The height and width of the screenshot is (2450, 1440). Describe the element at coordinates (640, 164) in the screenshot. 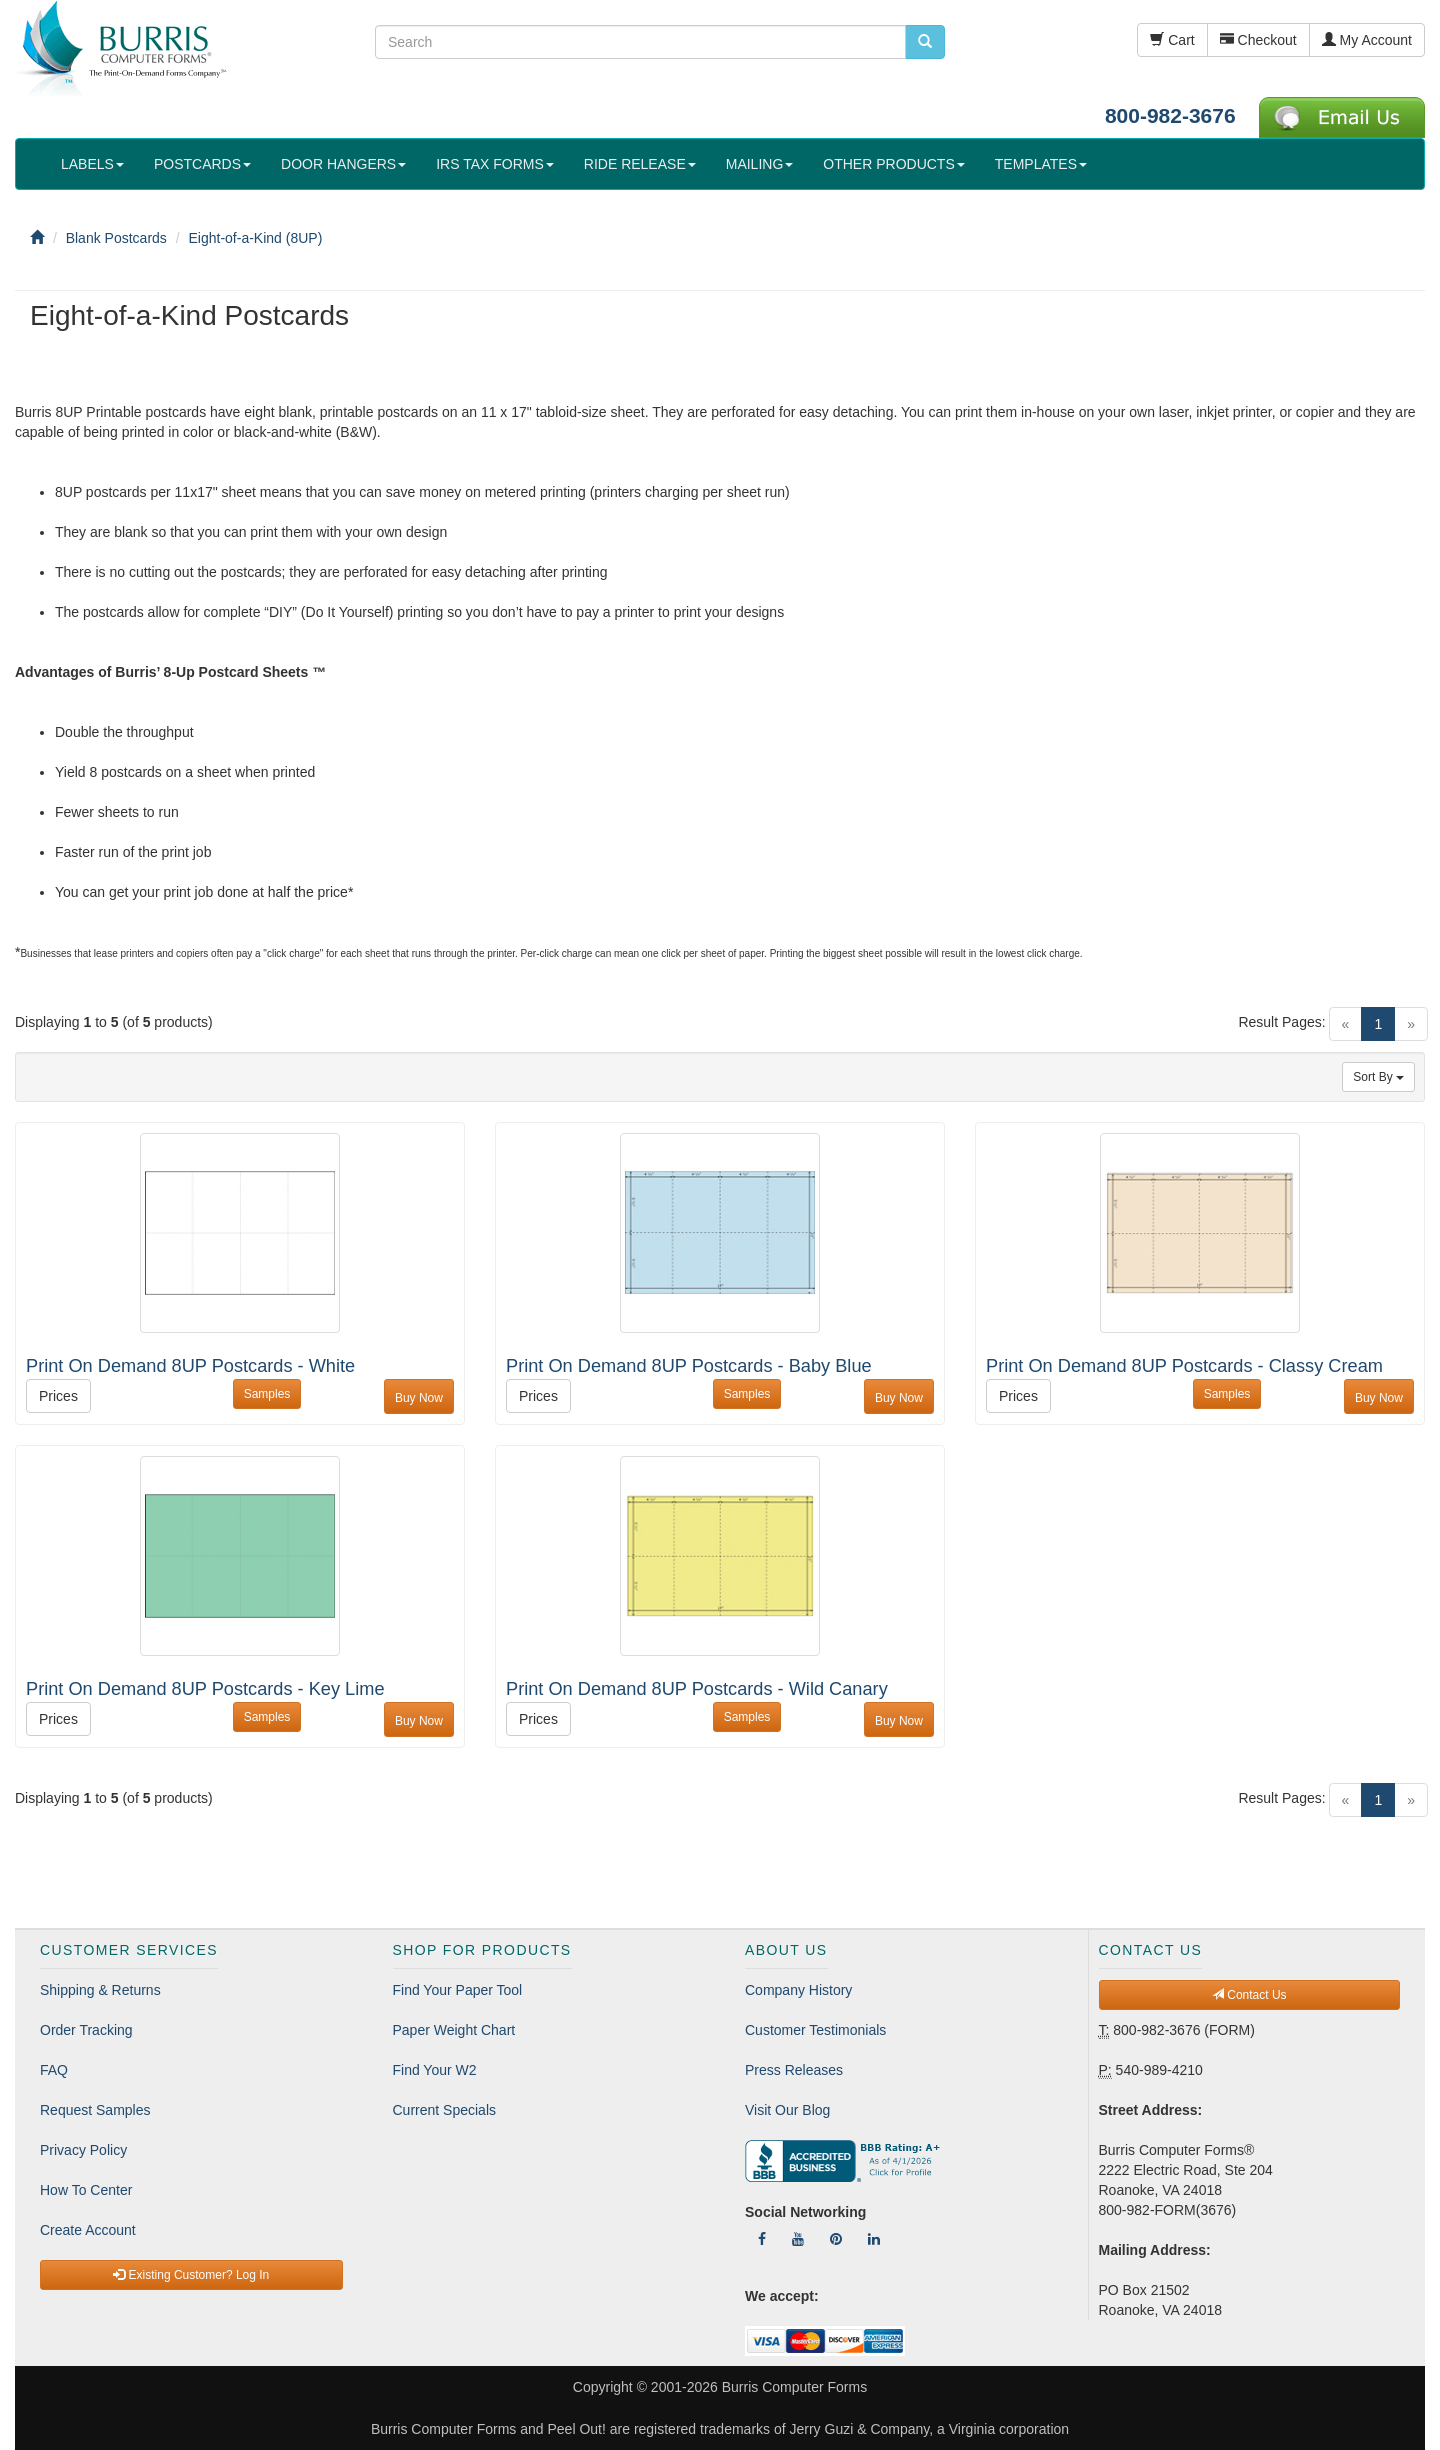

I see `RIDE RELEASE [button]` at that location.